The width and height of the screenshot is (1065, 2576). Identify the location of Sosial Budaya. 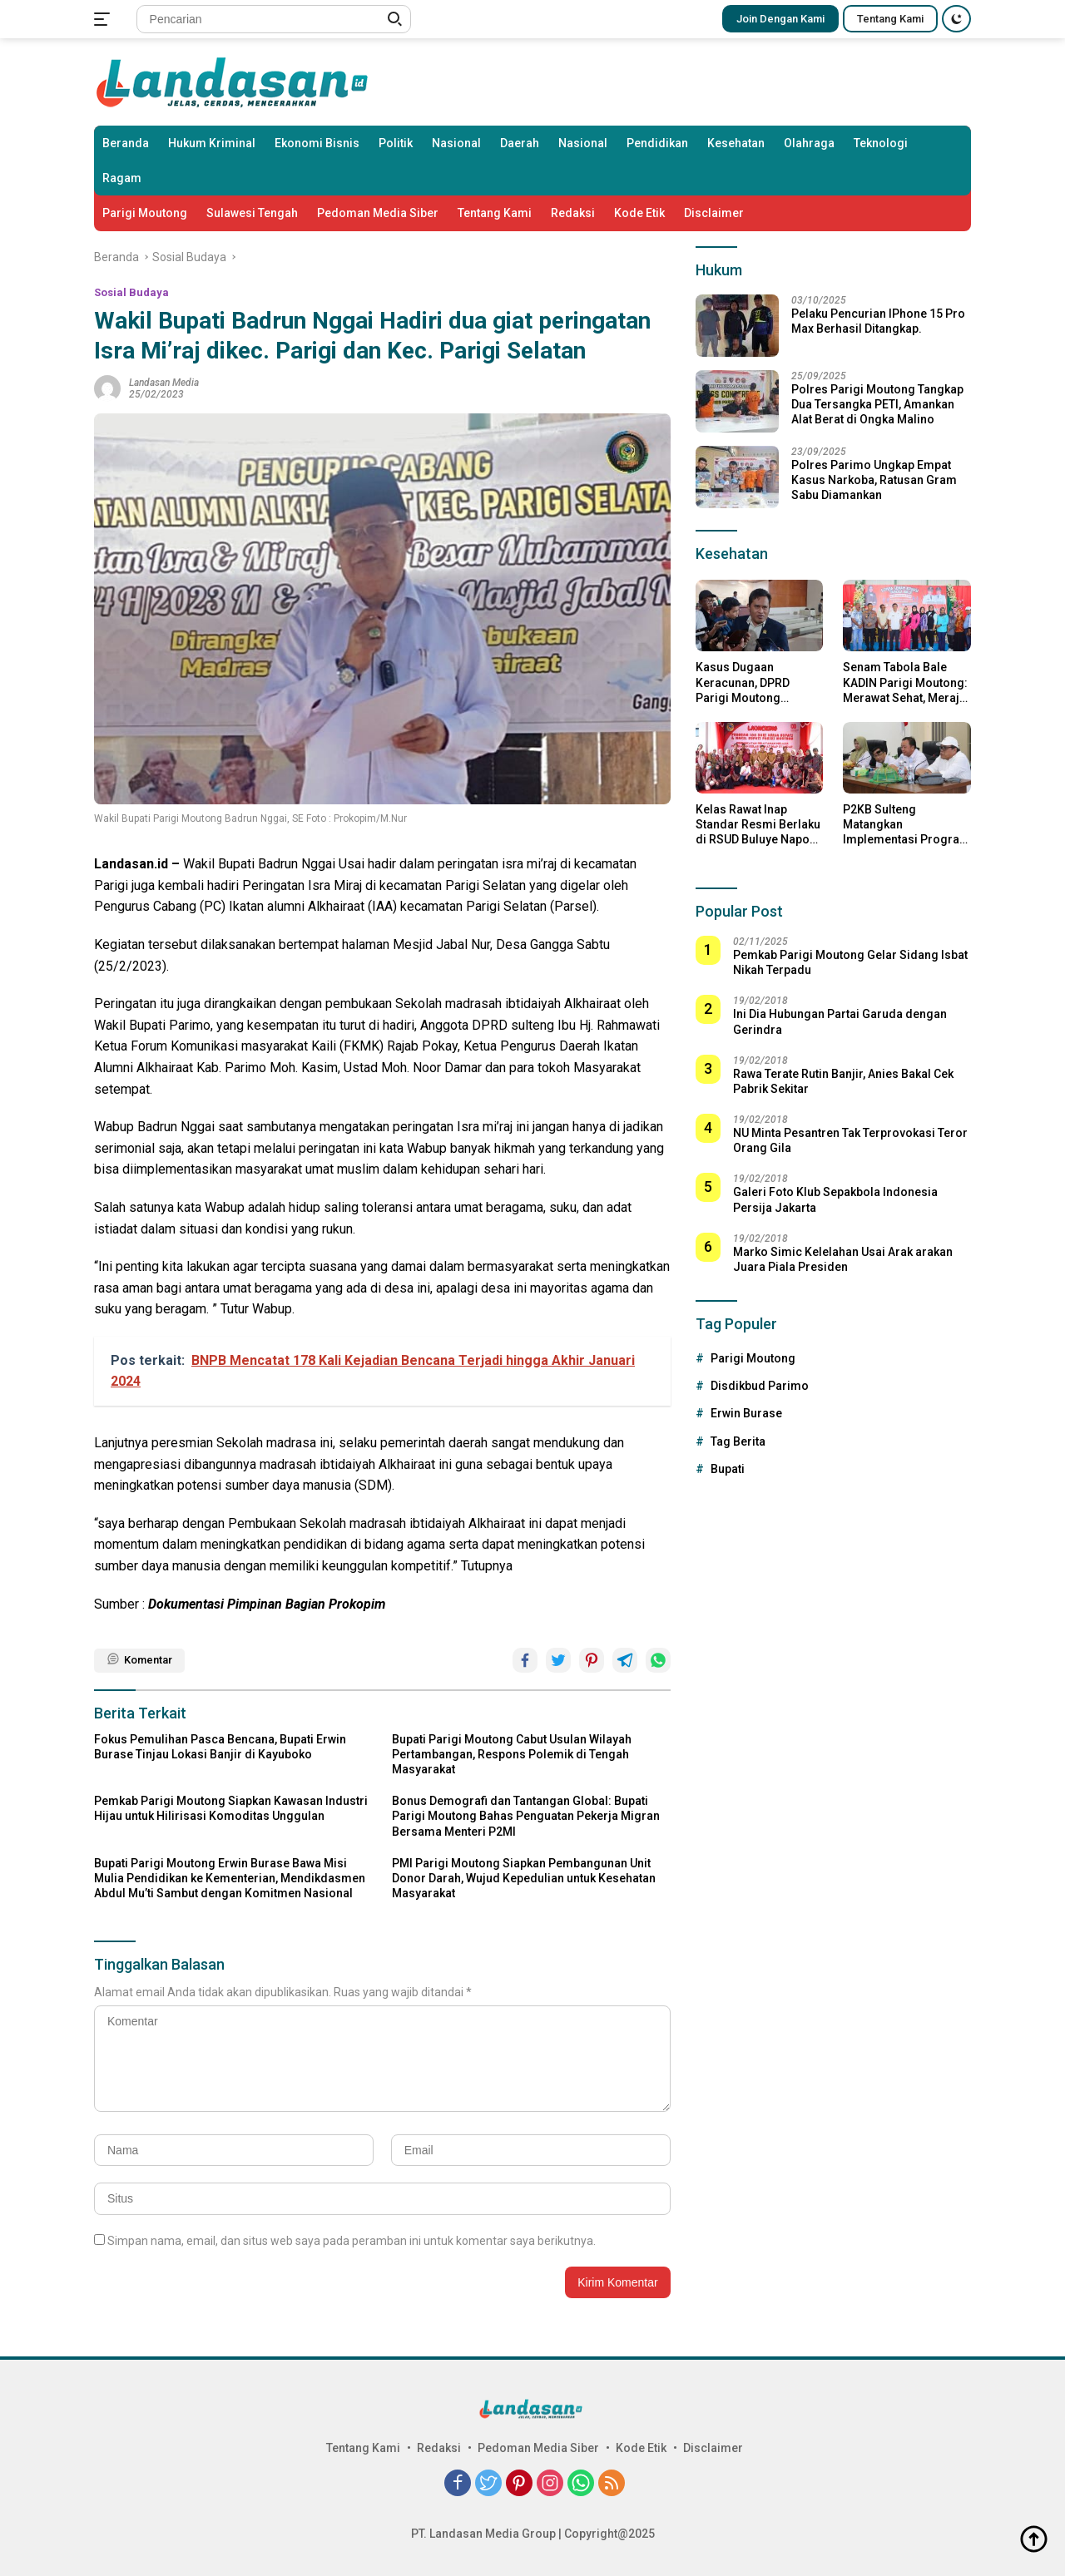
(131, 292).